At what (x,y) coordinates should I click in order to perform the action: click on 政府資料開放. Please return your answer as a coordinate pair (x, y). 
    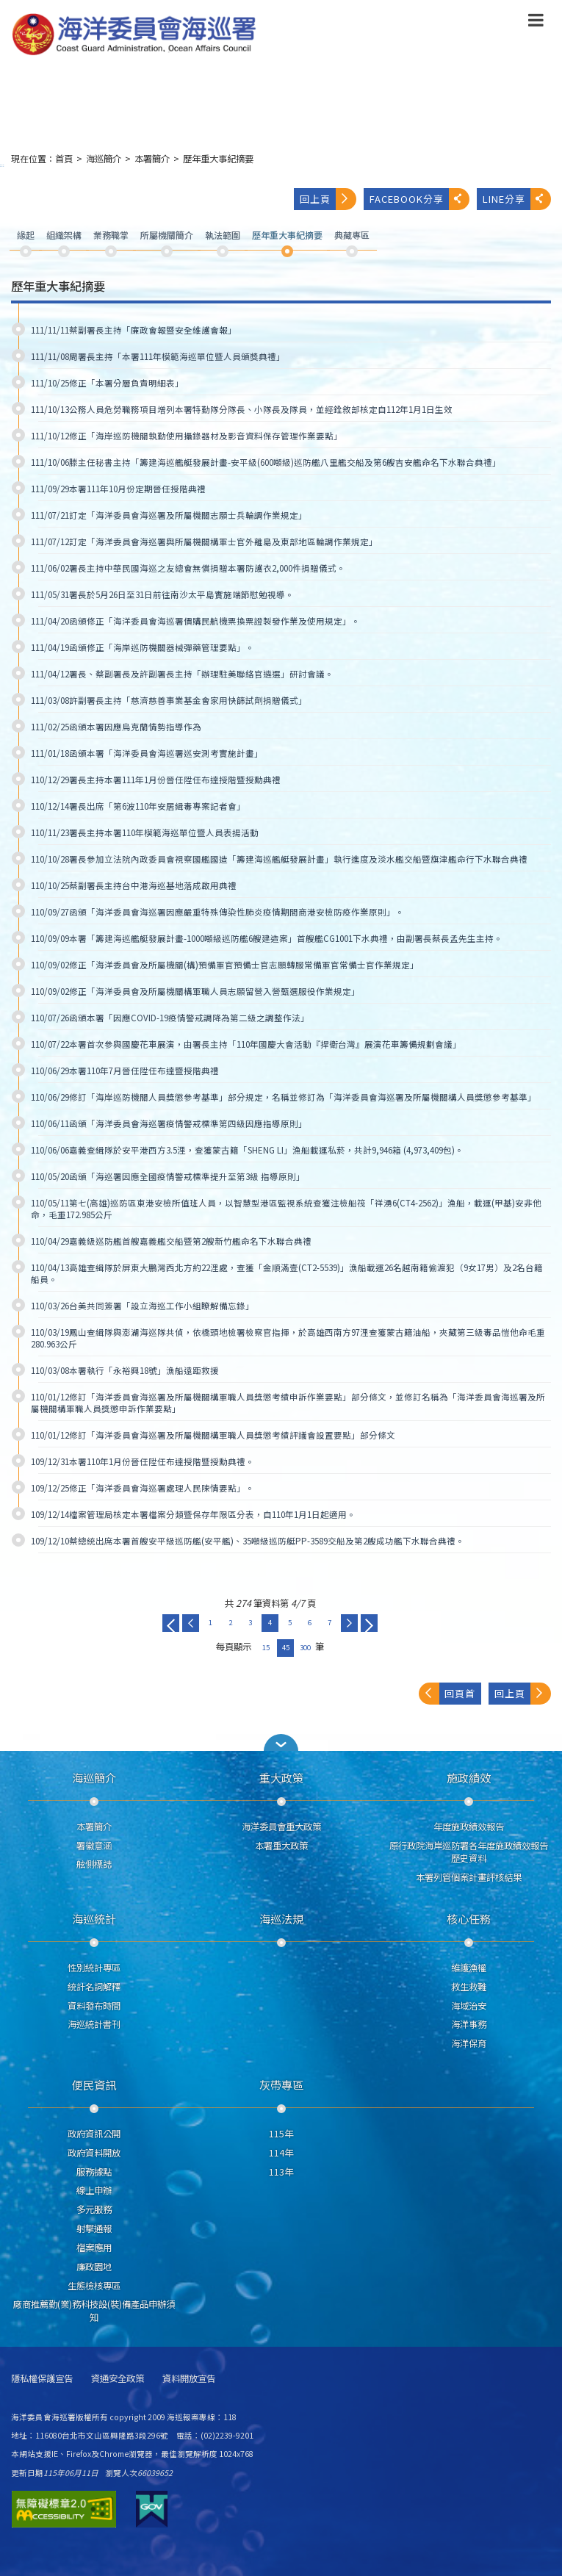
    Looking at the image, I should click on (94, 2152).